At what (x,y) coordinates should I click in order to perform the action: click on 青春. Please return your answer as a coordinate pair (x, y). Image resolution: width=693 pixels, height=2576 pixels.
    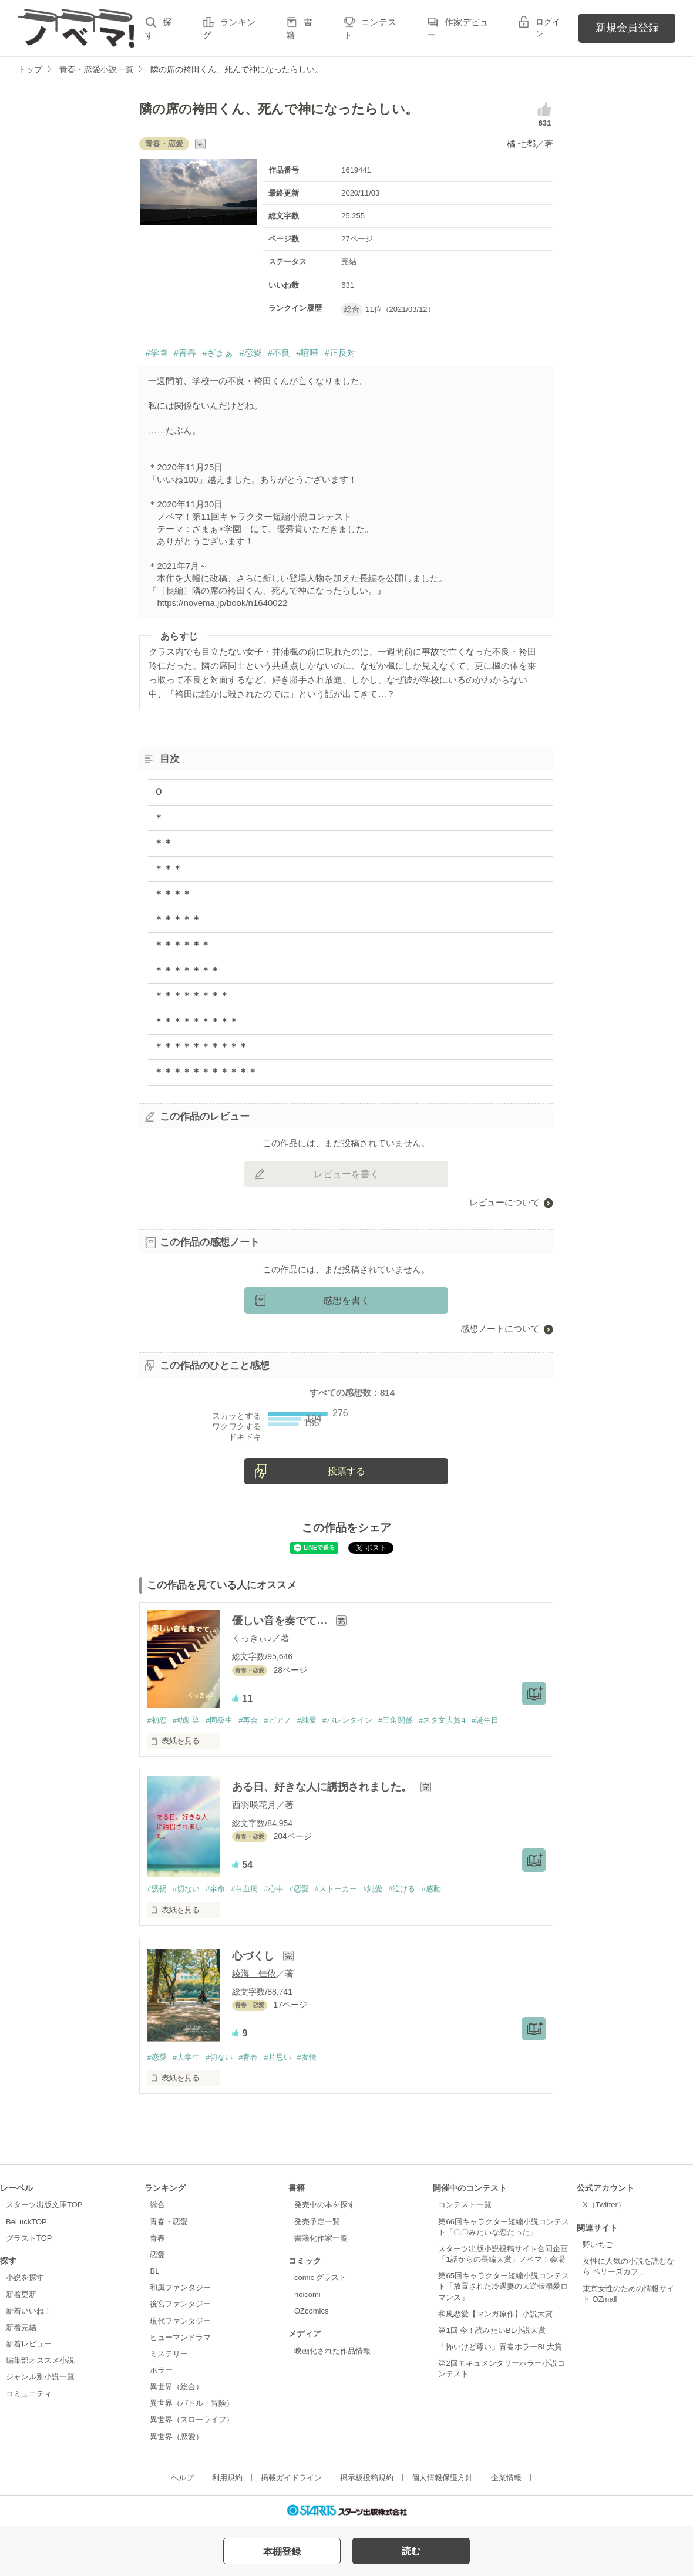
    Looking at the image, I should click on (157, 2238).